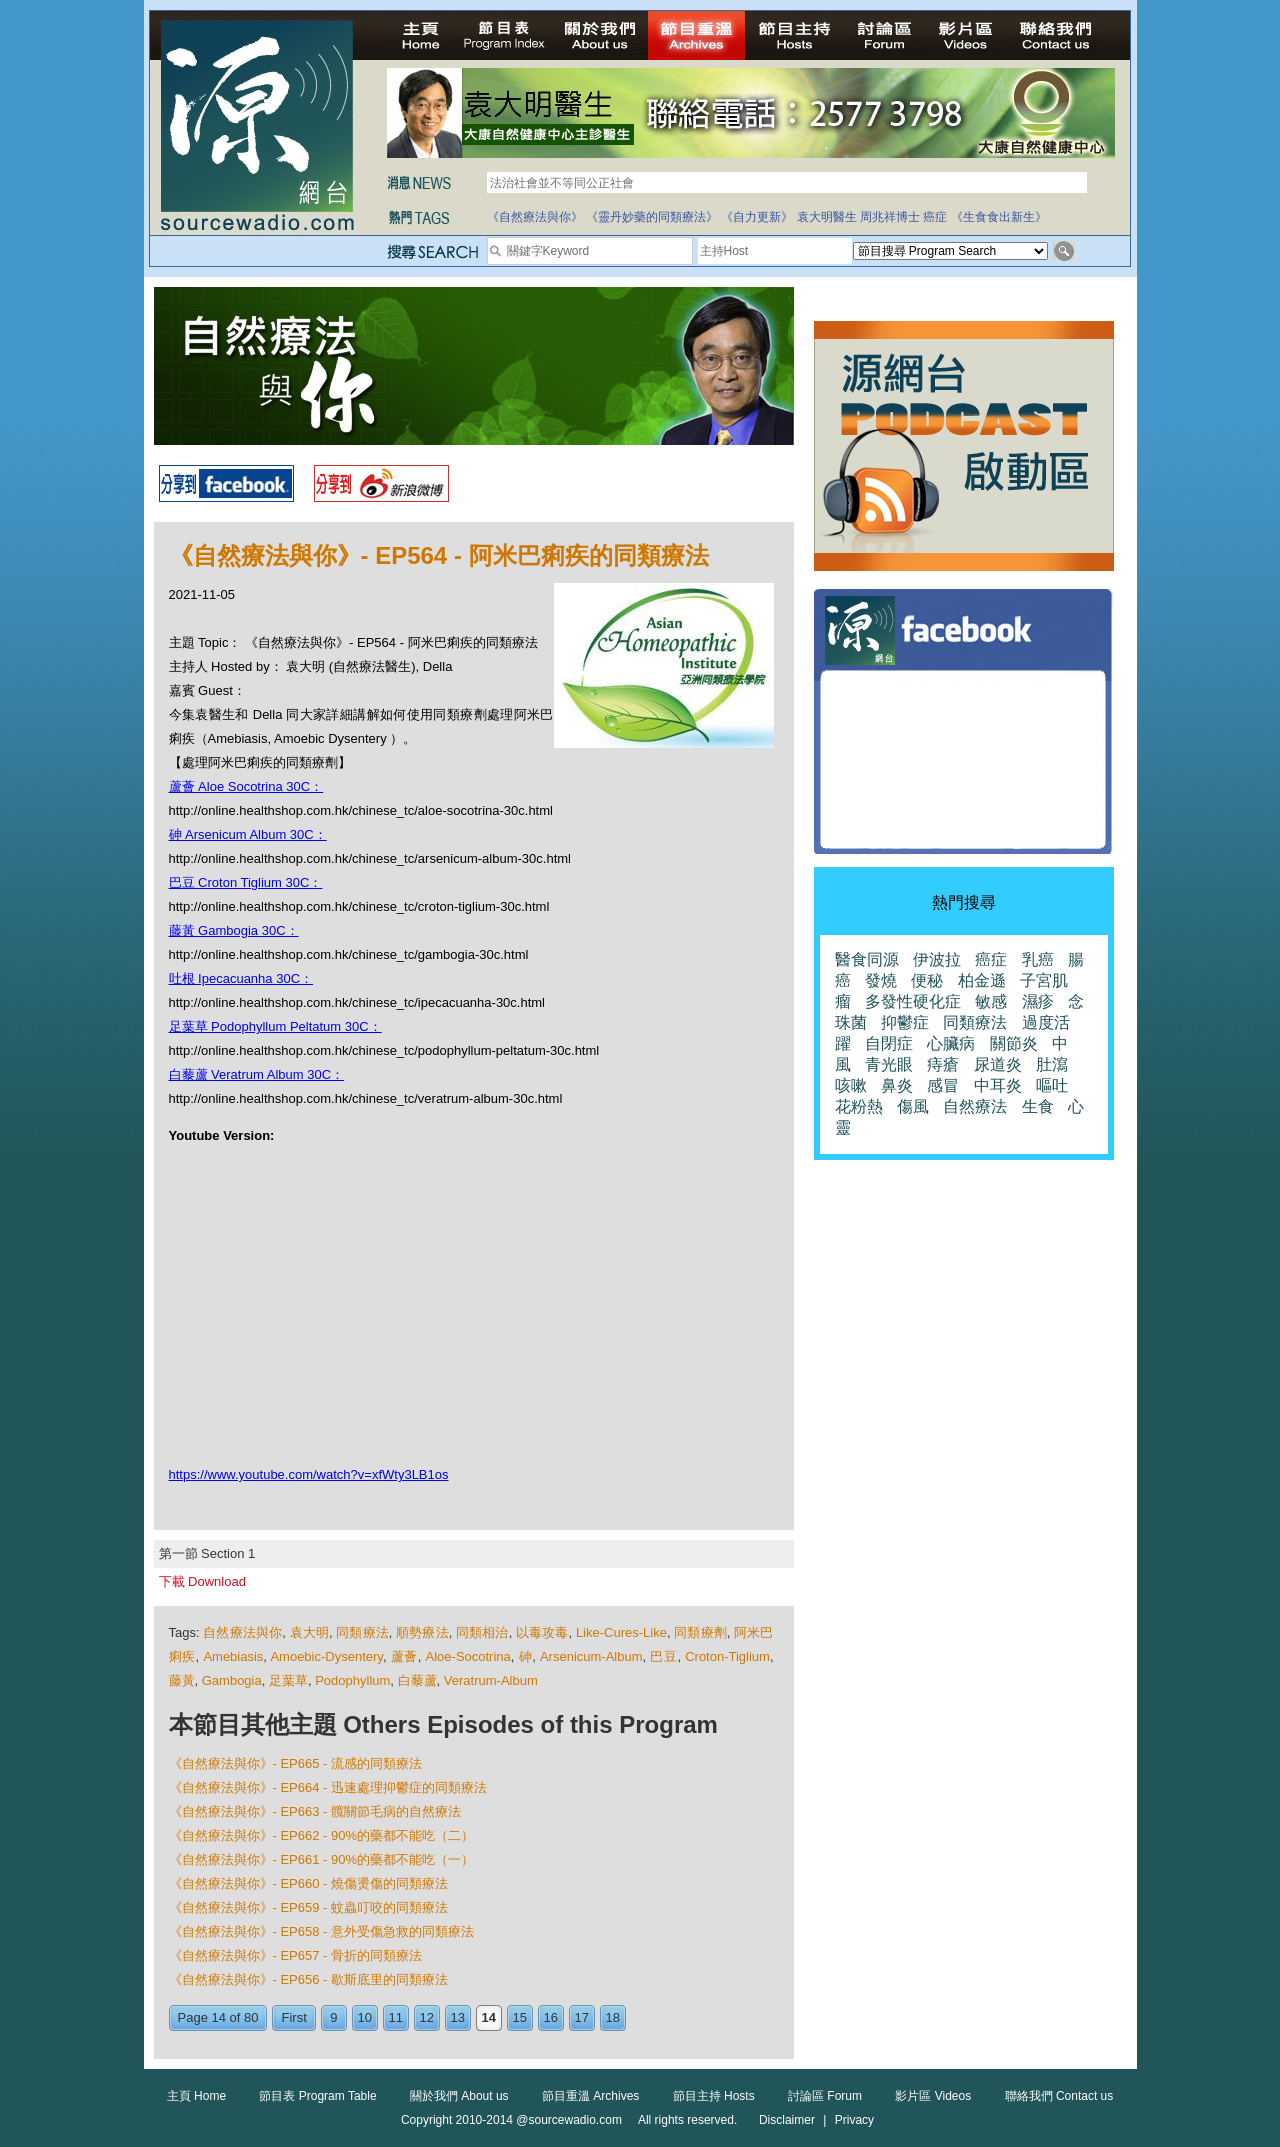 The height and width of the screenshot is (2147, 1280). Describe the element at coordinates (257, 1074) in the screenshot. I see `白藜蘆 Veratrum Album 30C：` at that location.